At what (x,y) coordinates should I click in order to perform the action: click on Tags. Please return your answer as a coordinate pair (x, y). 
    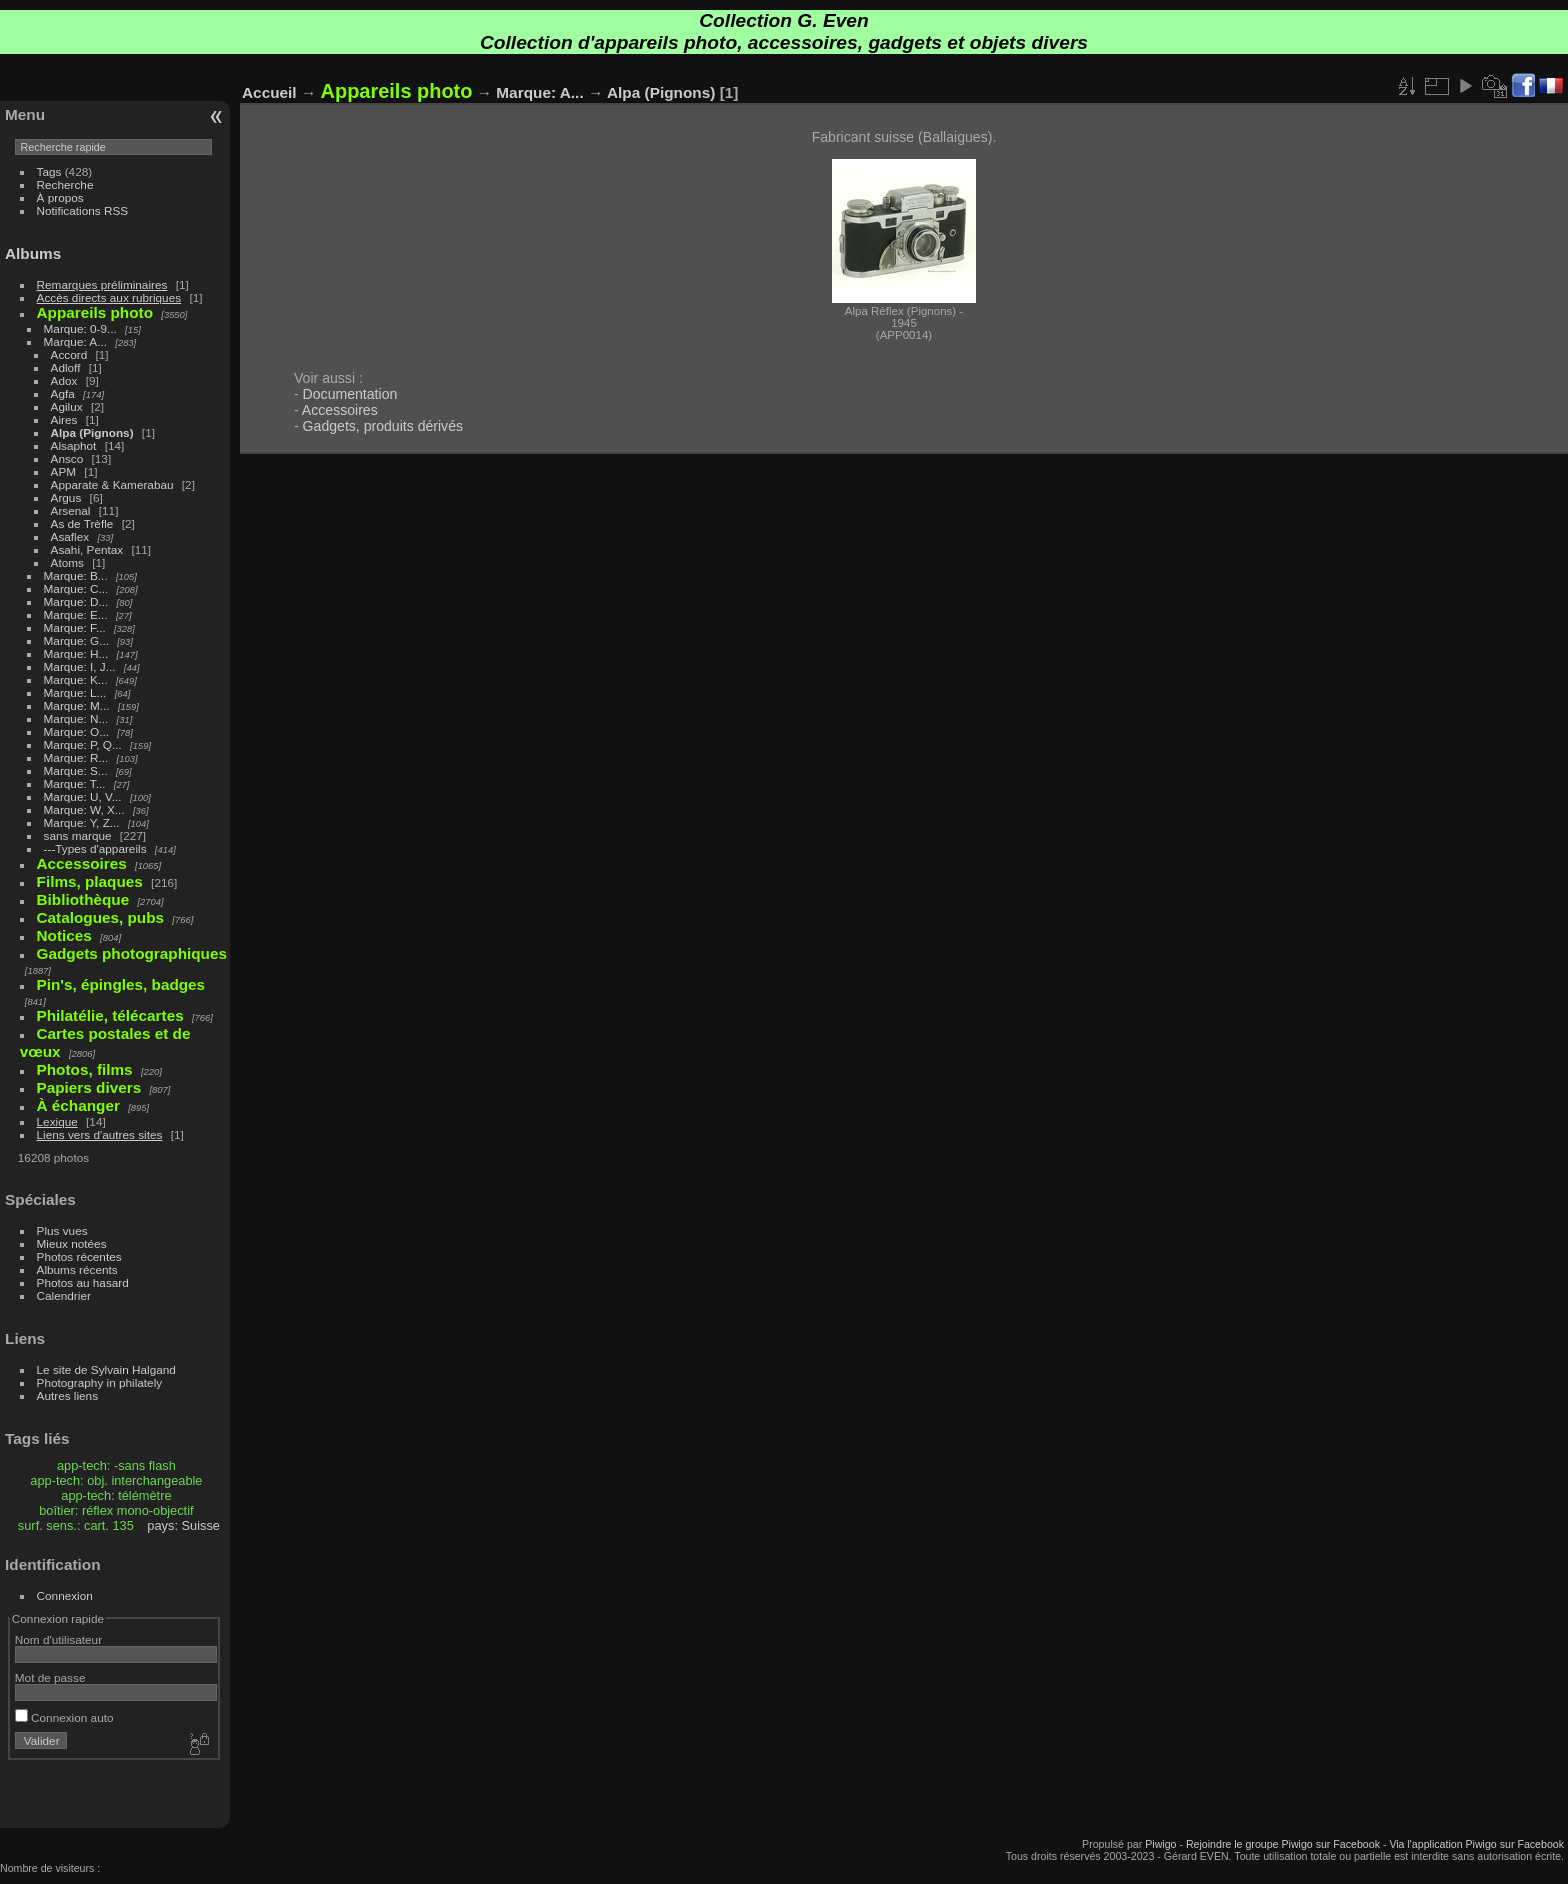
    Looking at the image, I should click on (49, 171).